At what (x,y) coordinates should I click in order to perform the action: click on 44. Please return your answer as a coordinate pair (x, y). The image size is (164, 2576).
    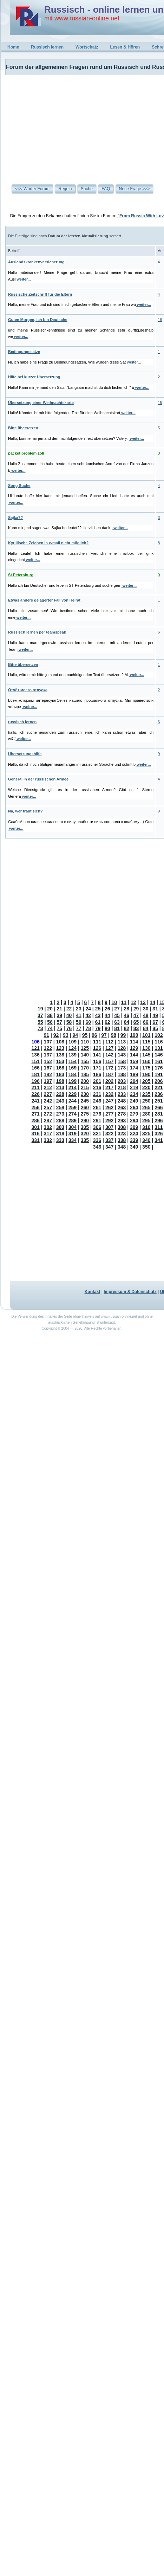
    Looking at the image, I should click on (107, 1015).